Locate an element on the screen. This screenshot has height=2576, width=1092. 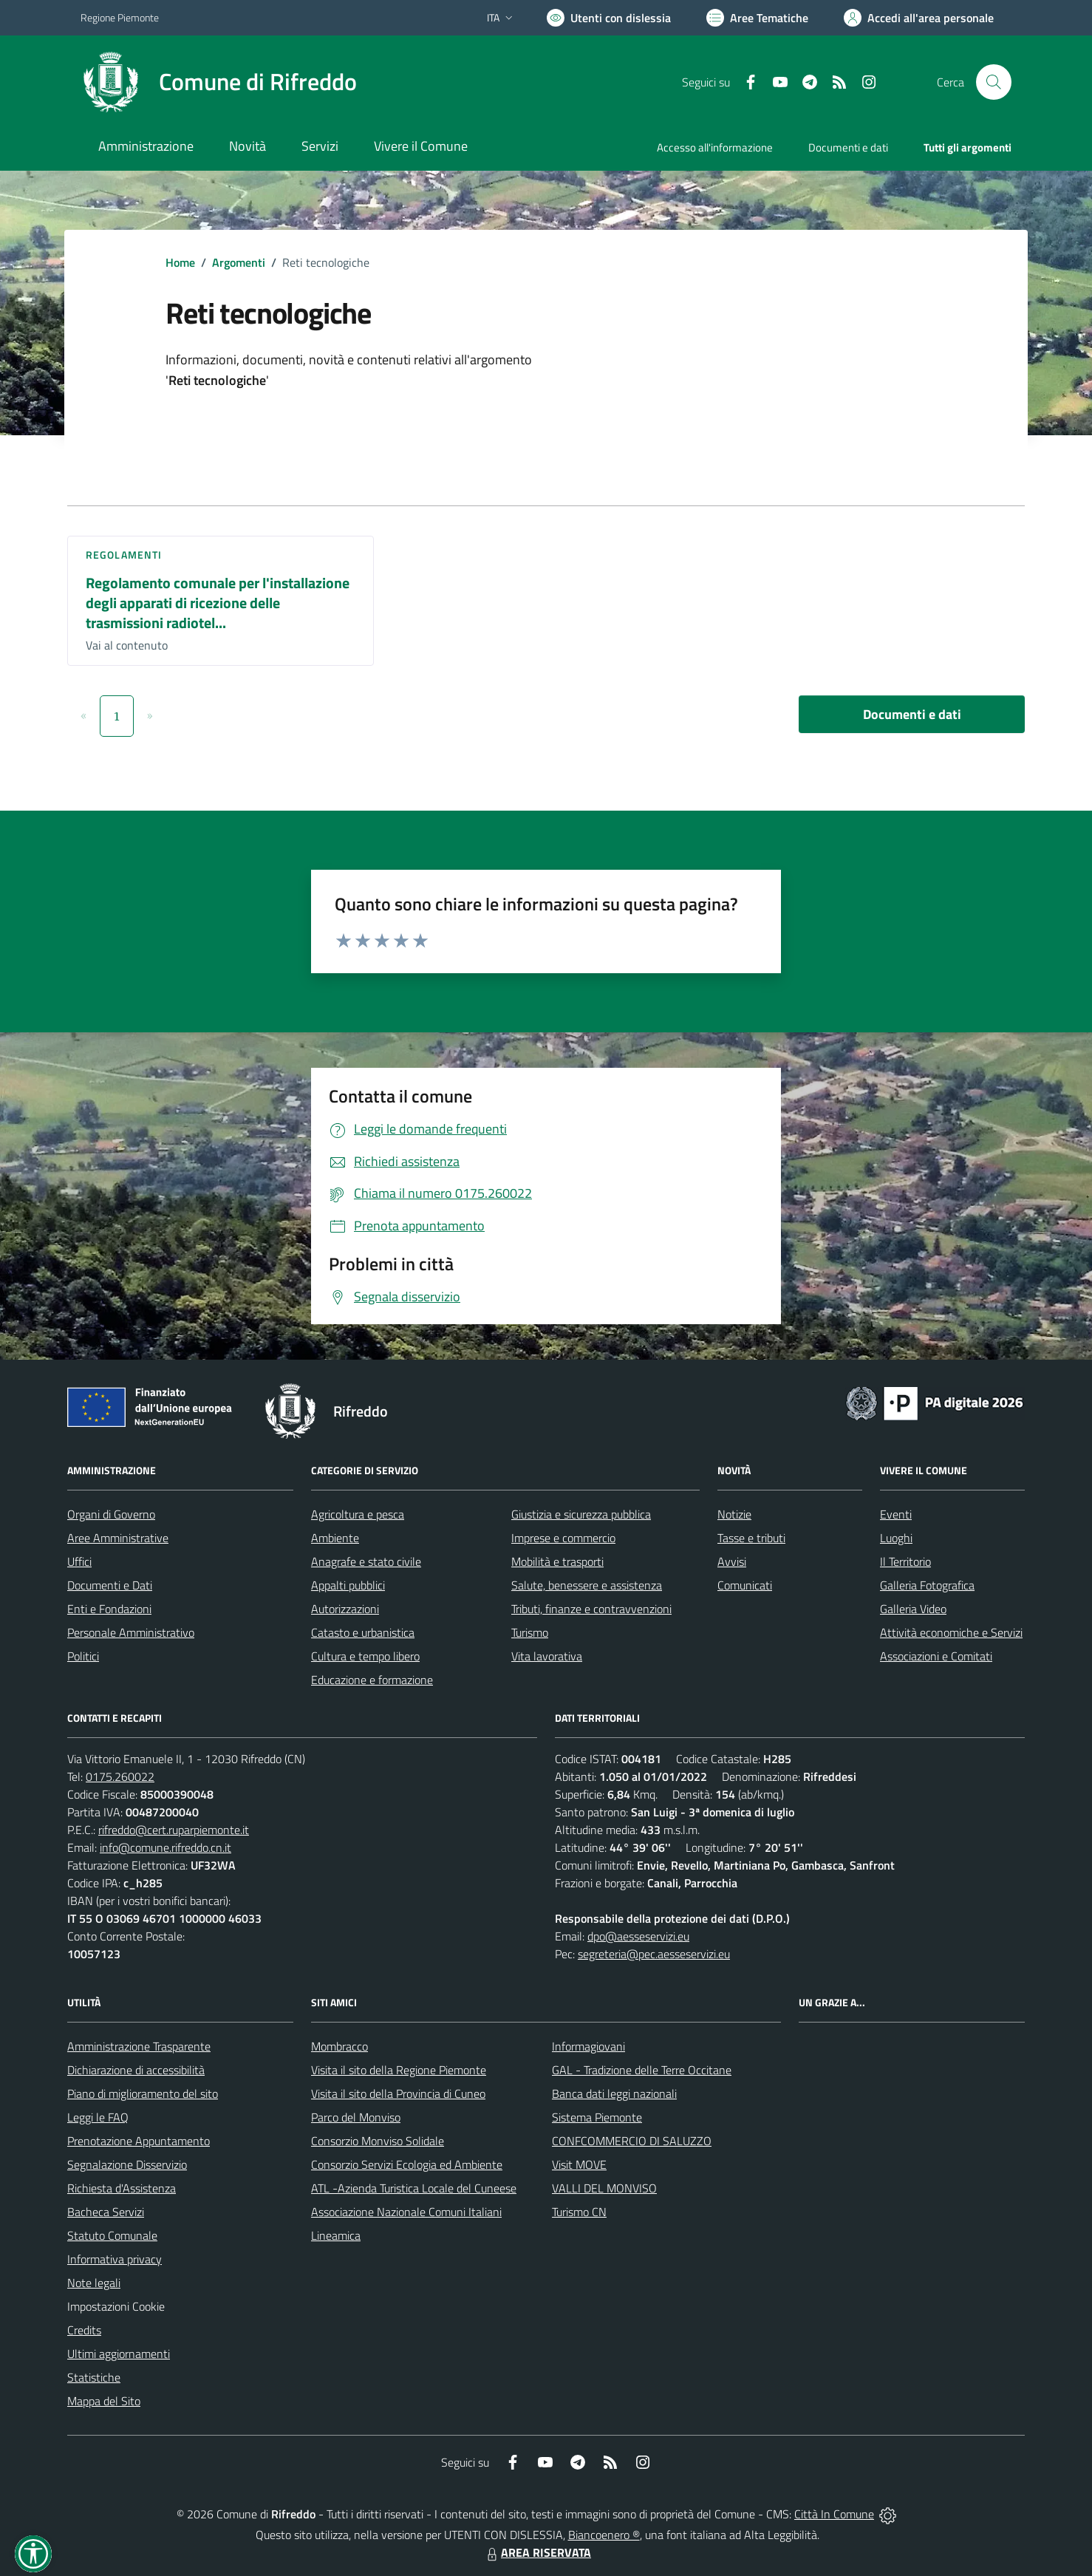
Agricoltura e pesca is located at coordinates (357, 1514).